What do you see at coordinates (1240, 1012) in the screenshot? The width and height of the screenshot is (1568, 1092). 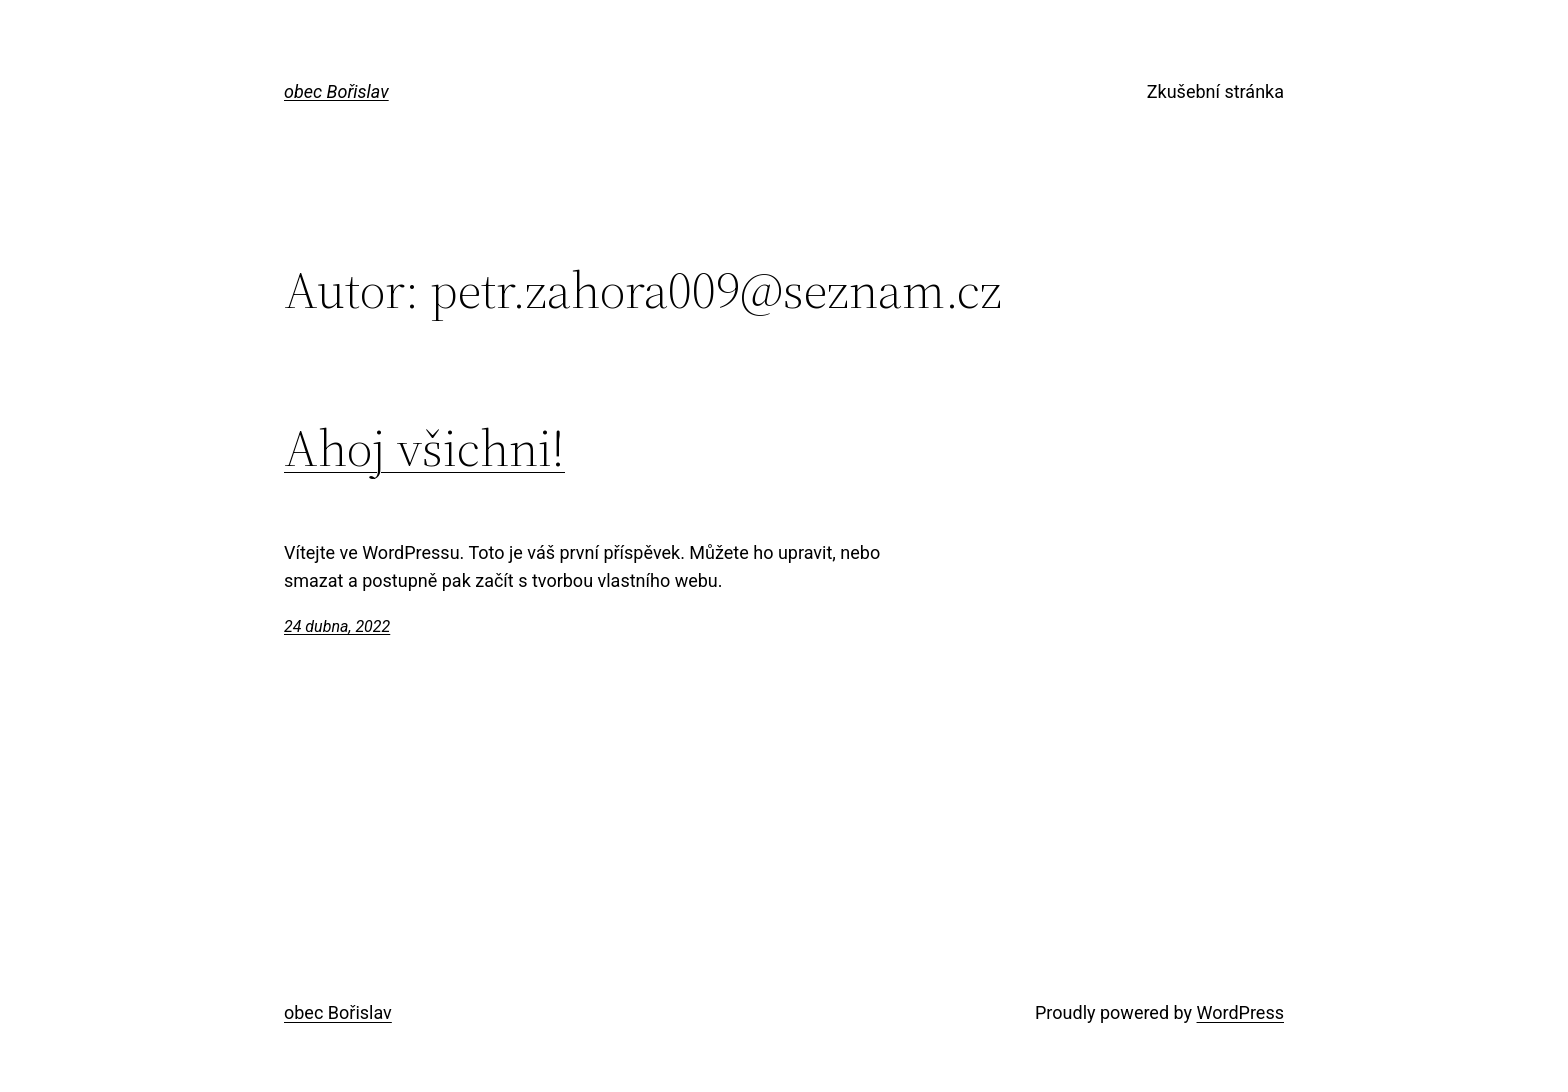 I see `WordPress` at bounding box center [1240, 1012].